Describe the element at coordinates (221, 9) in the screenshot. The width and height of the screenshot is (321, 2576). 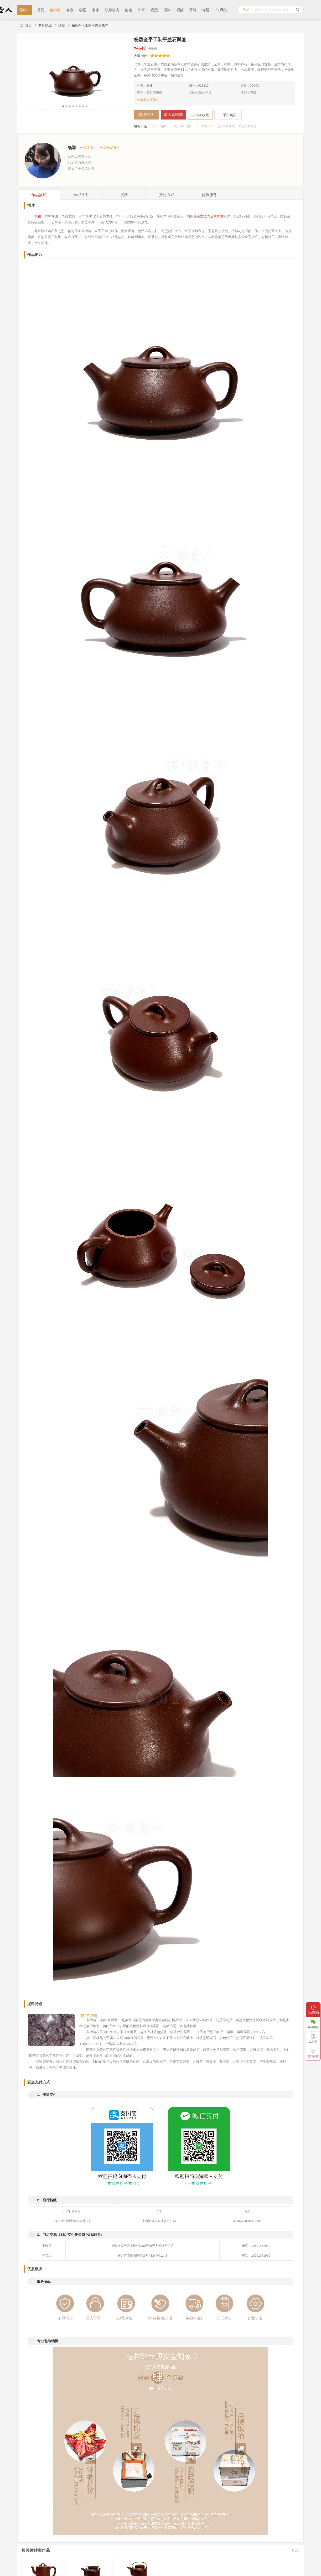
I see `我的` at that location.